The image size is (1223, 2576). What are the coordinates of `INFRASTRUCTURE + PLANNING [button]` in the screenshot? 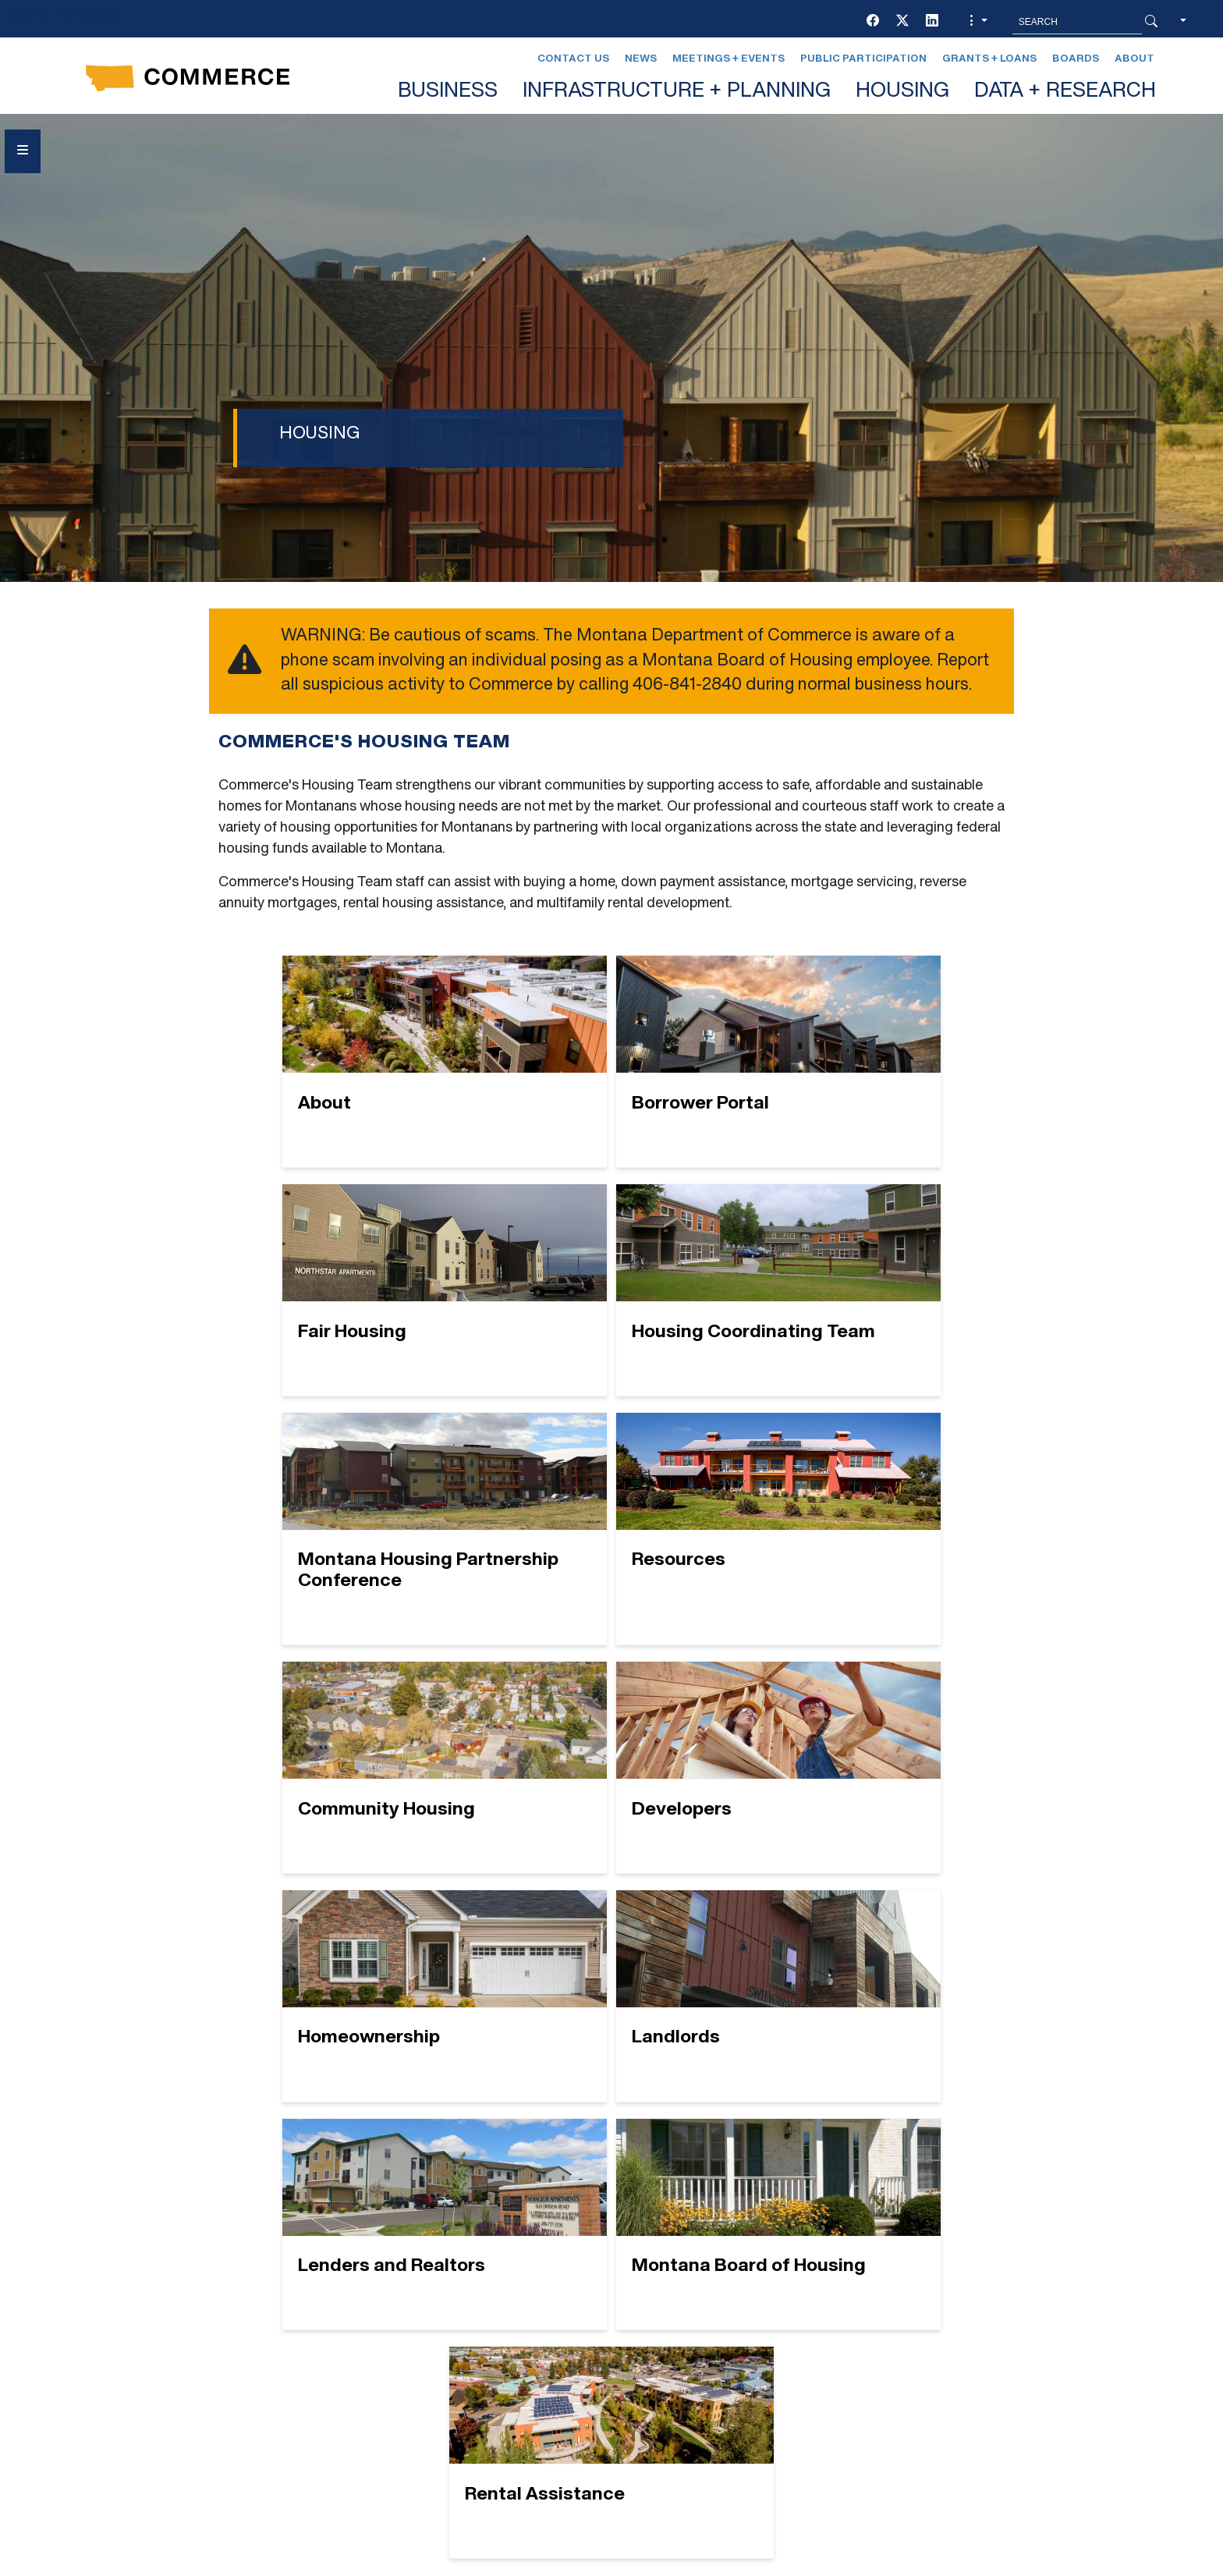 It's located at (677, 91).